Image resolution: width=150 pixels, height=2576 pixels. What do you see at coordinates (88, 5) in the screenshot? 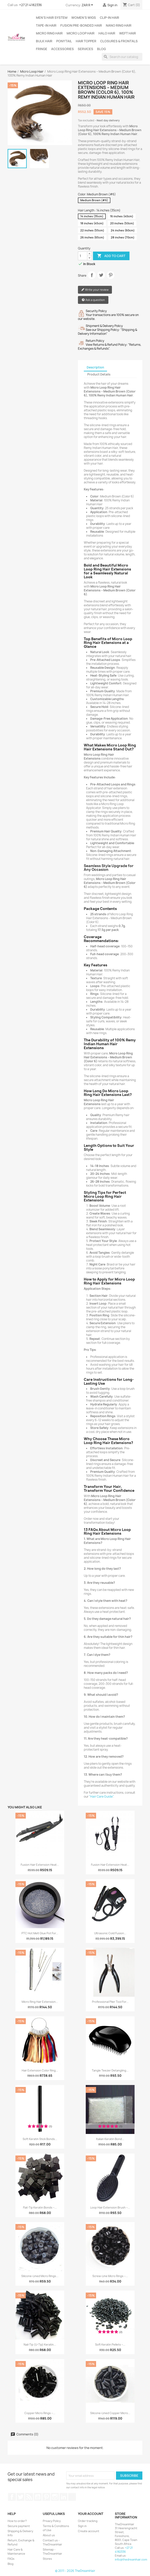
I see `[Currency dropdown]` at bounding box center [88, 5].